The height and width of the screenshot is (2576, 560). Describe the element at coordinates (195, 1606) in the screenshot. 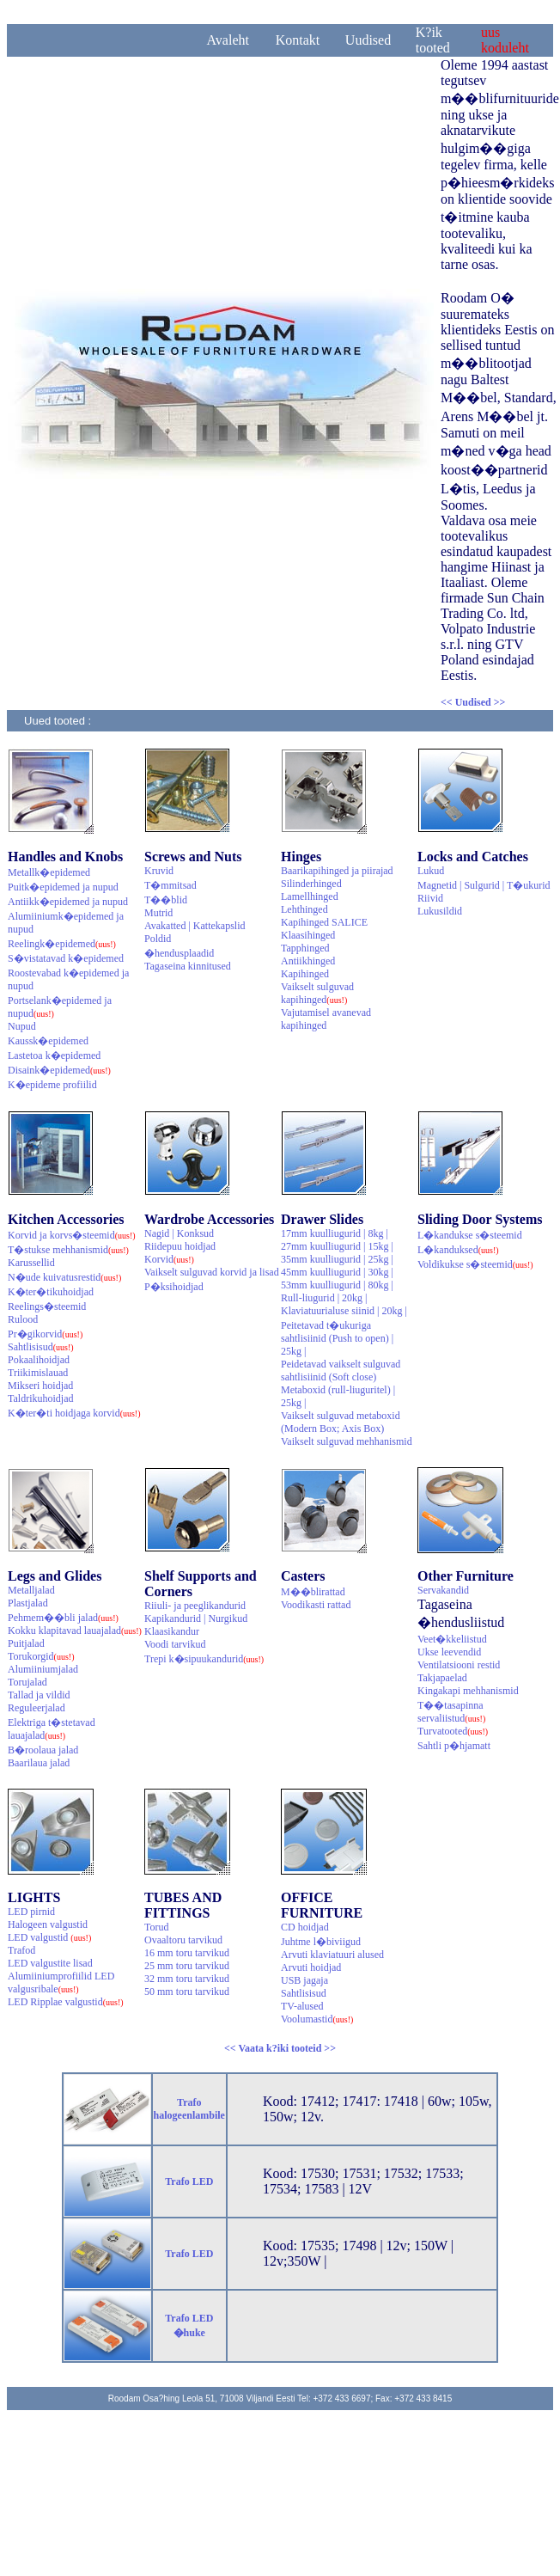

I see `Riiuli- ja peeglikandurid` at that location.